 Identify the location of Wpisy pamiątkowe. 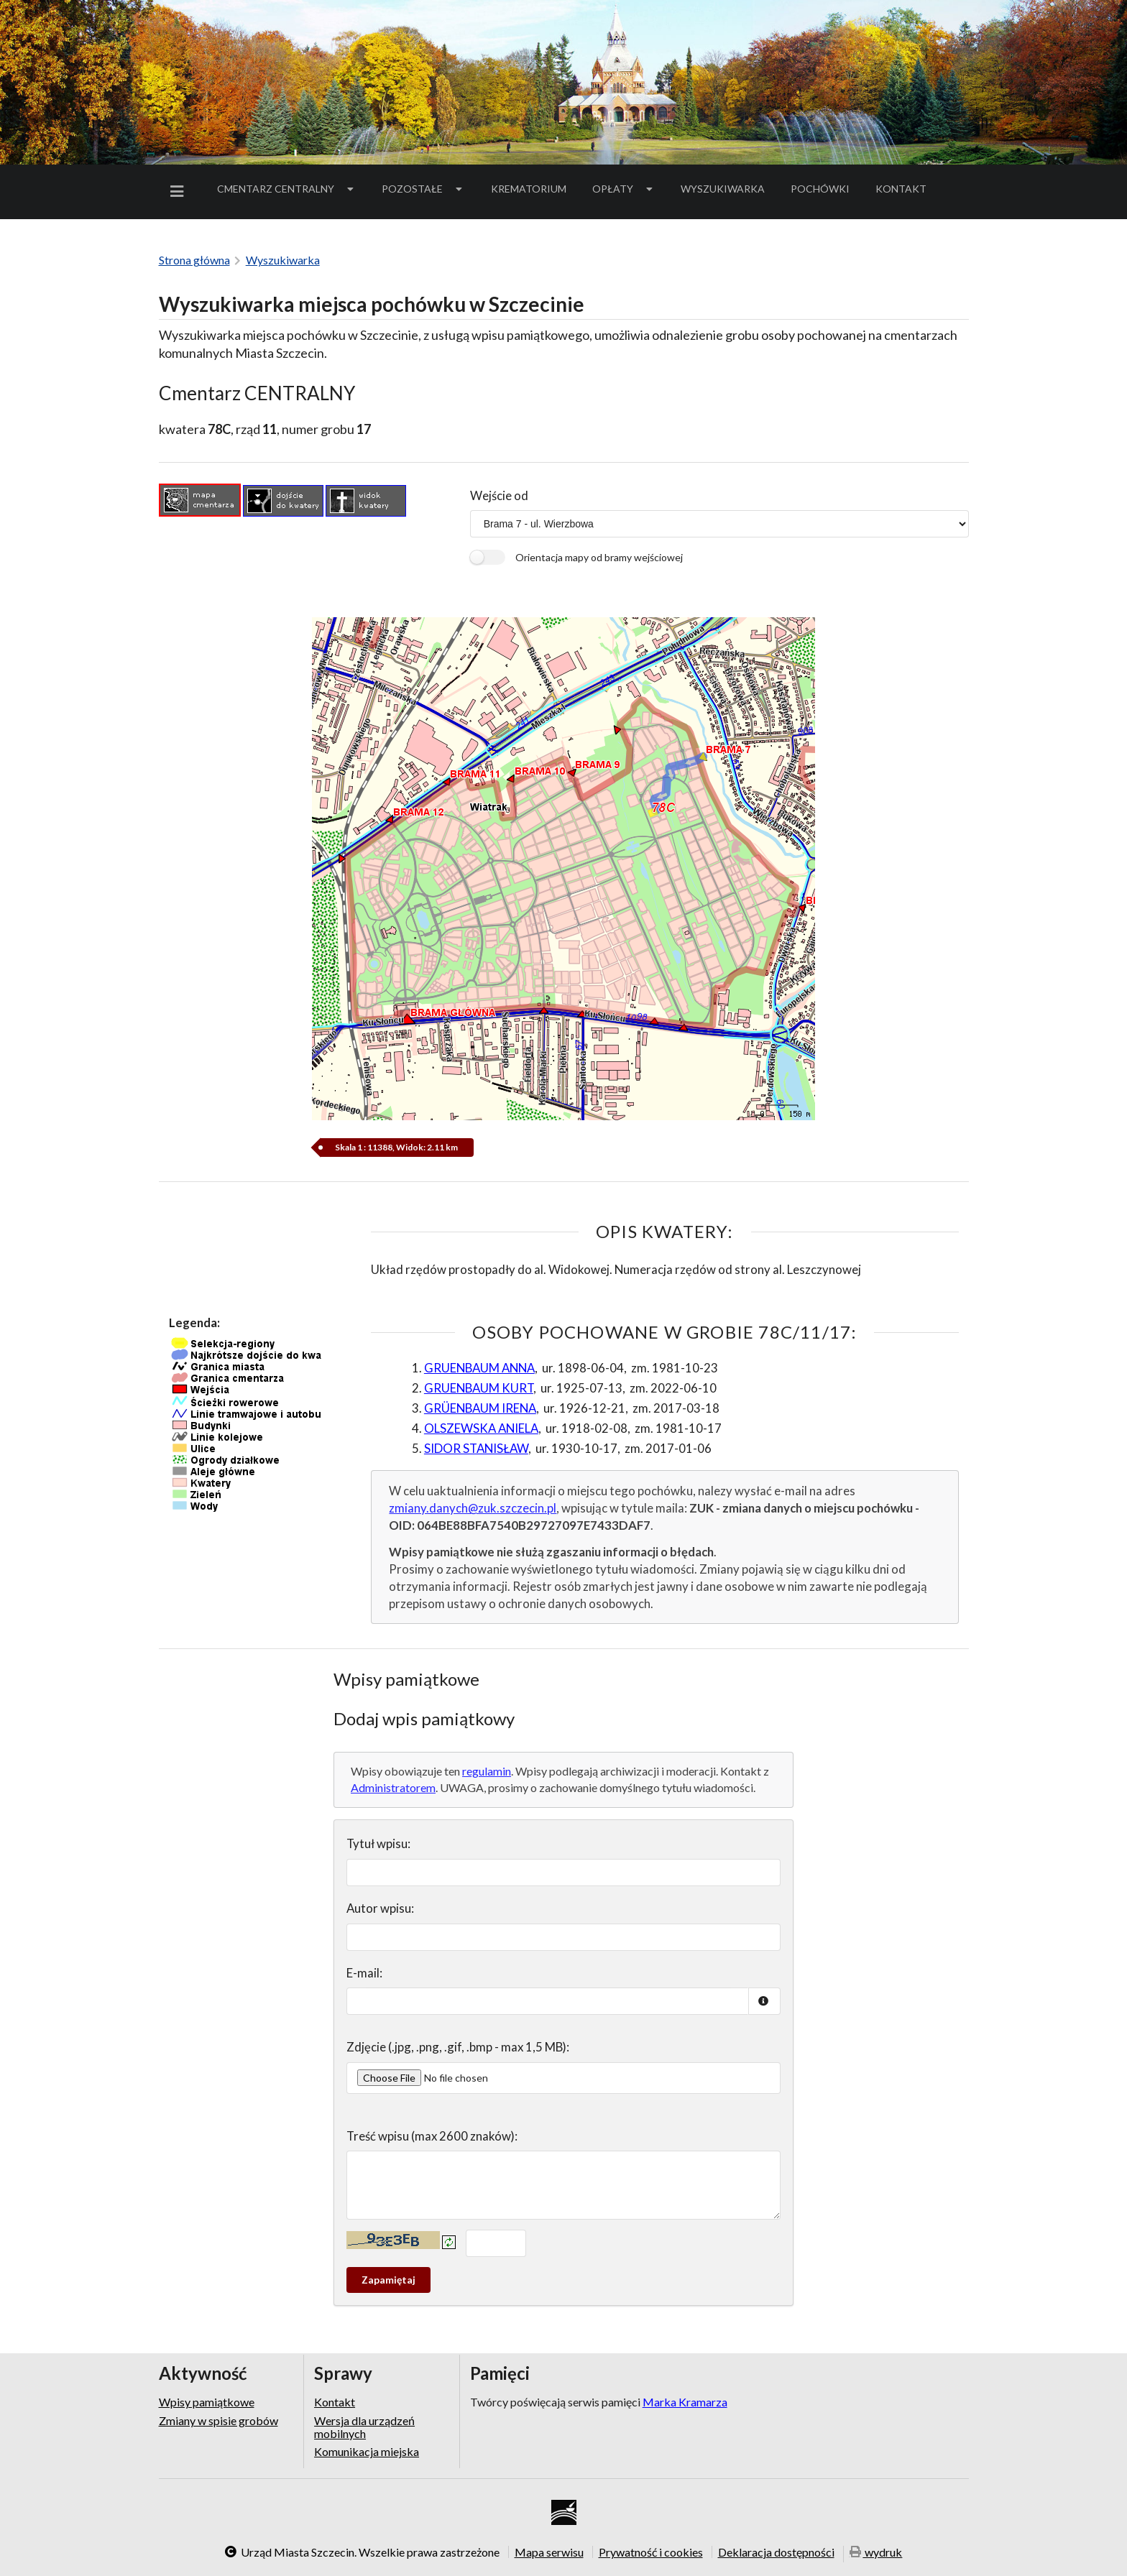
(206, 2402).